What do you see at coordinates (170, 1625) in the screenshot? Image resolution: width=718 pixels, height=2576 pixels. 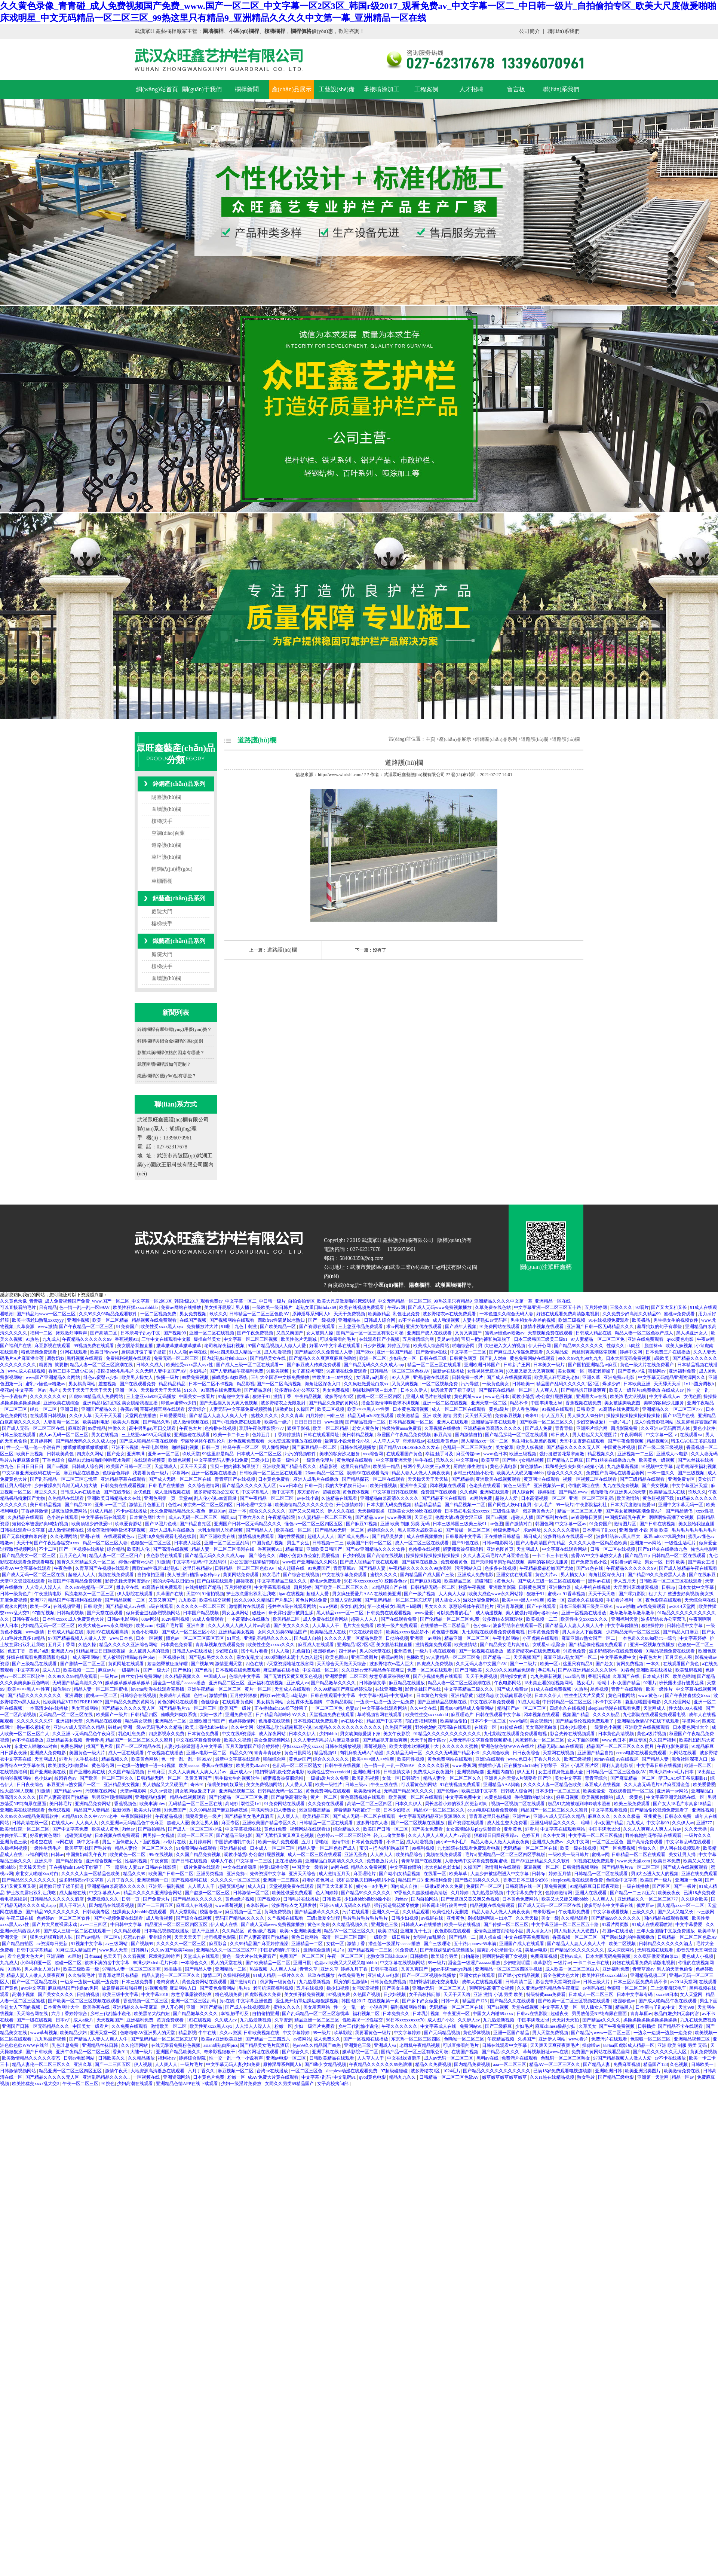 I see `找国产毛片看` at bounding box center [170, 1625].